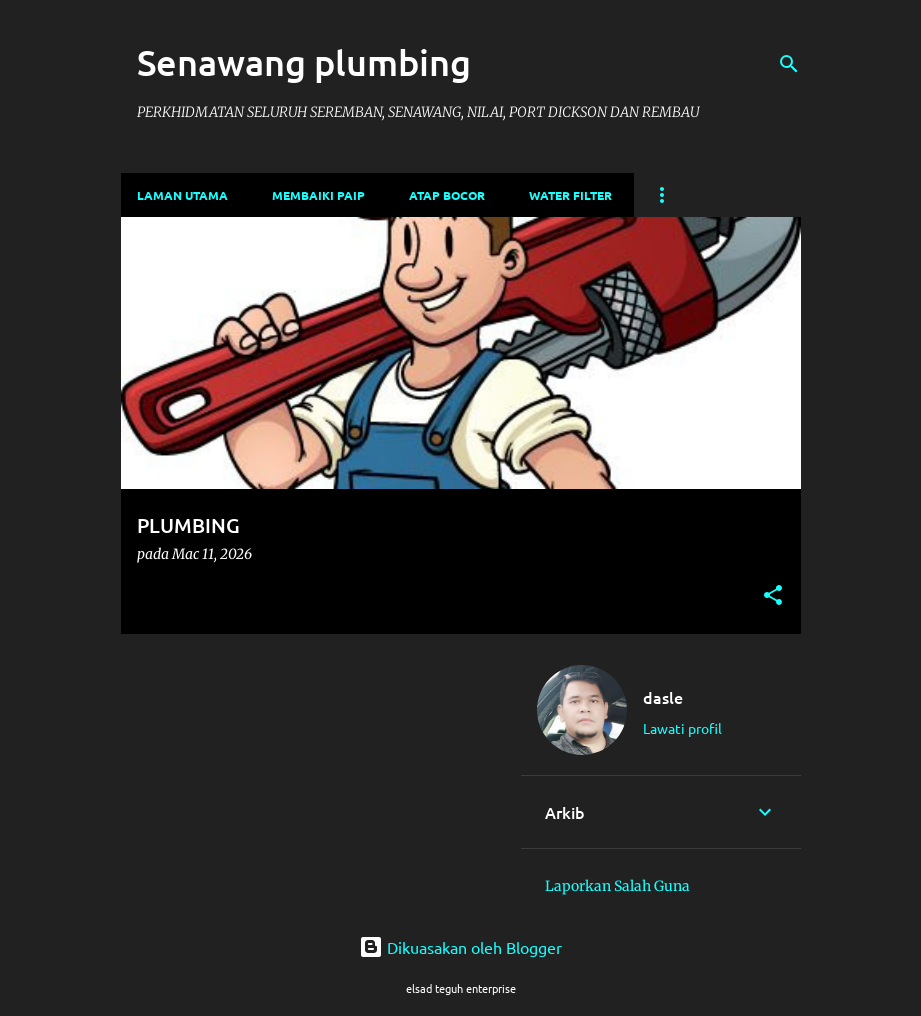 The width and height of the screenshot is (921, 1016). Describe the element at coordinates (447, 195) in the screenshot. I see `atap bocor` at that location.